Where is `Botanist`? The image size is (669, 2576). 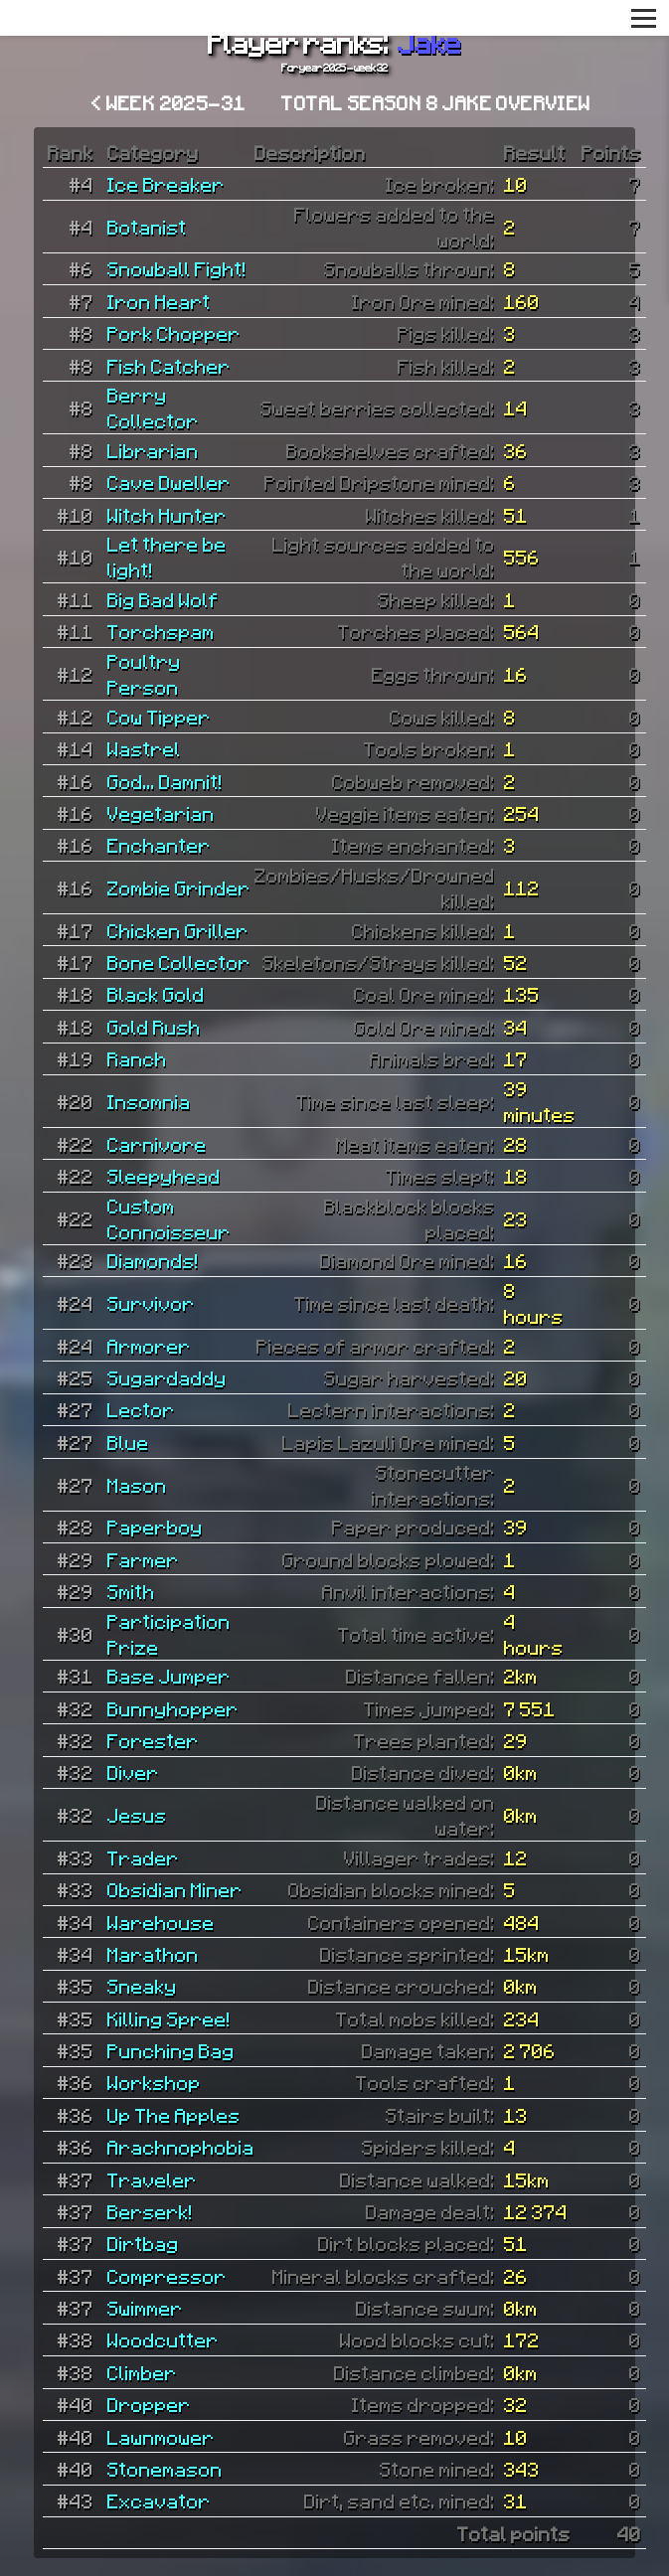 Botanist is located at coordinates (147, 227).